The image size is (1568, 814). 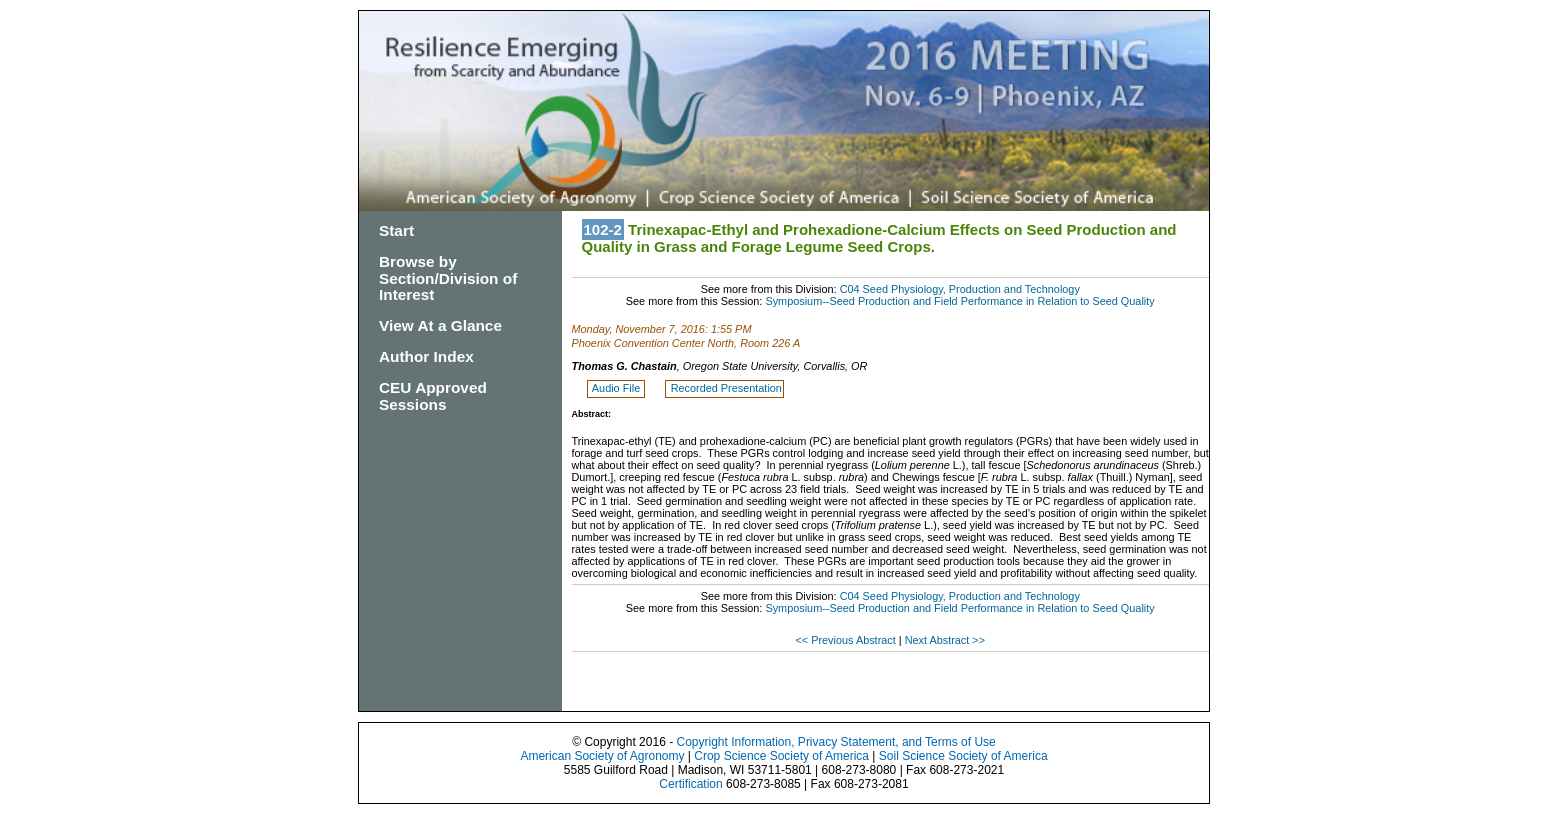 What do you see at coordinates (781, 756) in the screenshot?
I see `Crop Science Society of America` at bounding box center [781, 756].